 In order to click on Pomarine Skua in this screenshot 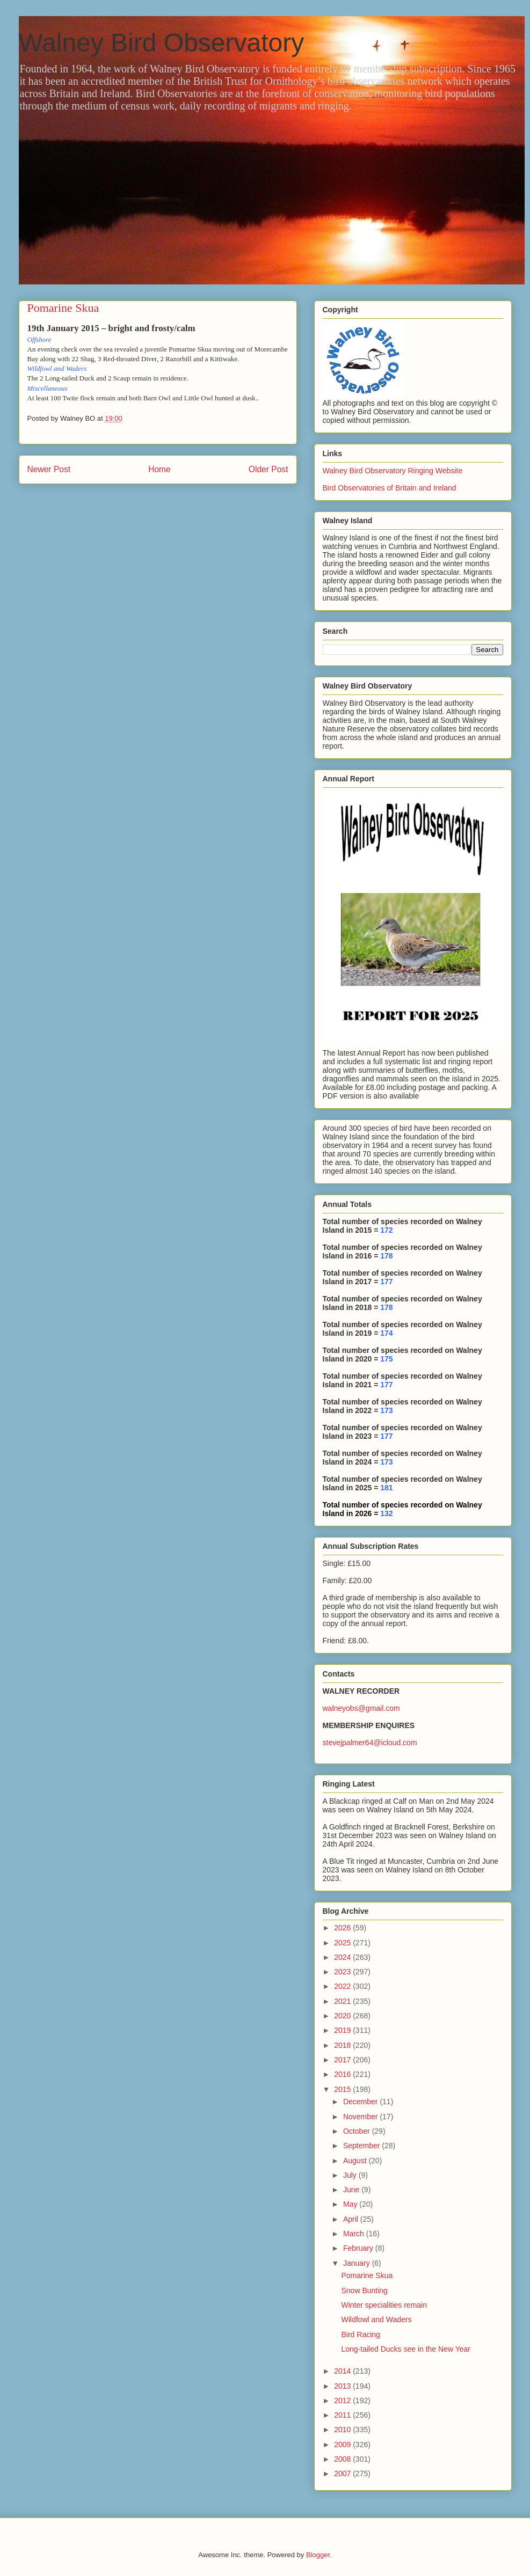, I will do `click(367, 2275)`.